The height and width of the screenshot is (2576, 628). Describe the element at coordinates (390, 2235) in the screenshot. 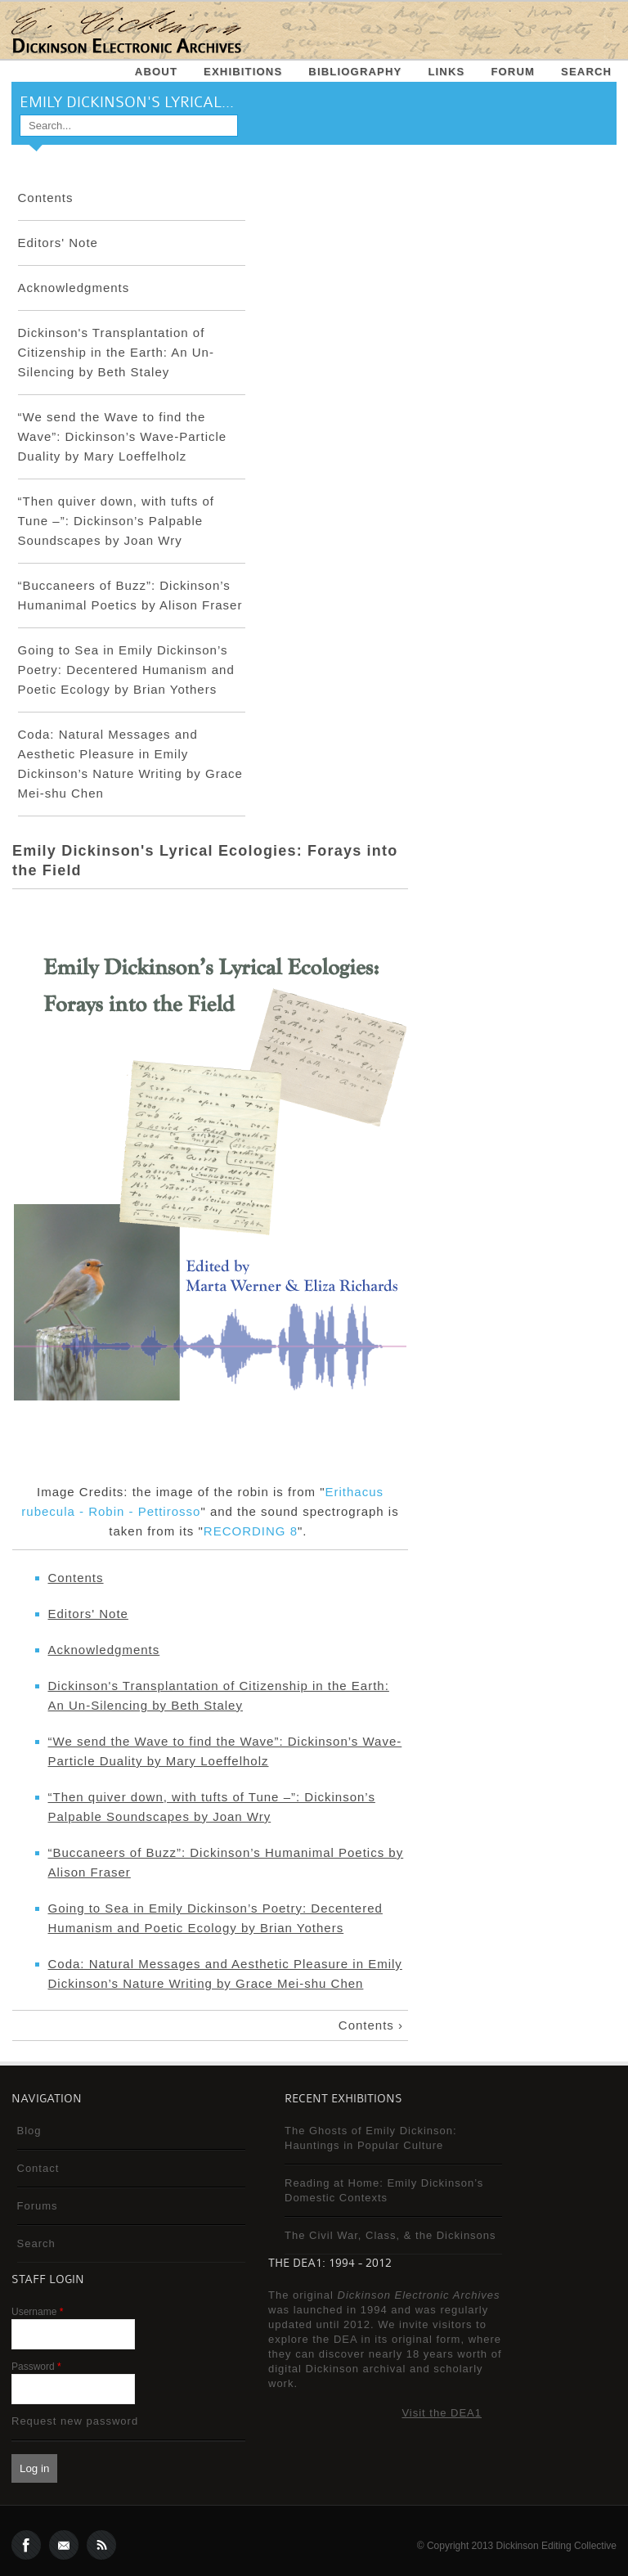

I see `The Civil War, Class, & the Dickinsons` at that location.